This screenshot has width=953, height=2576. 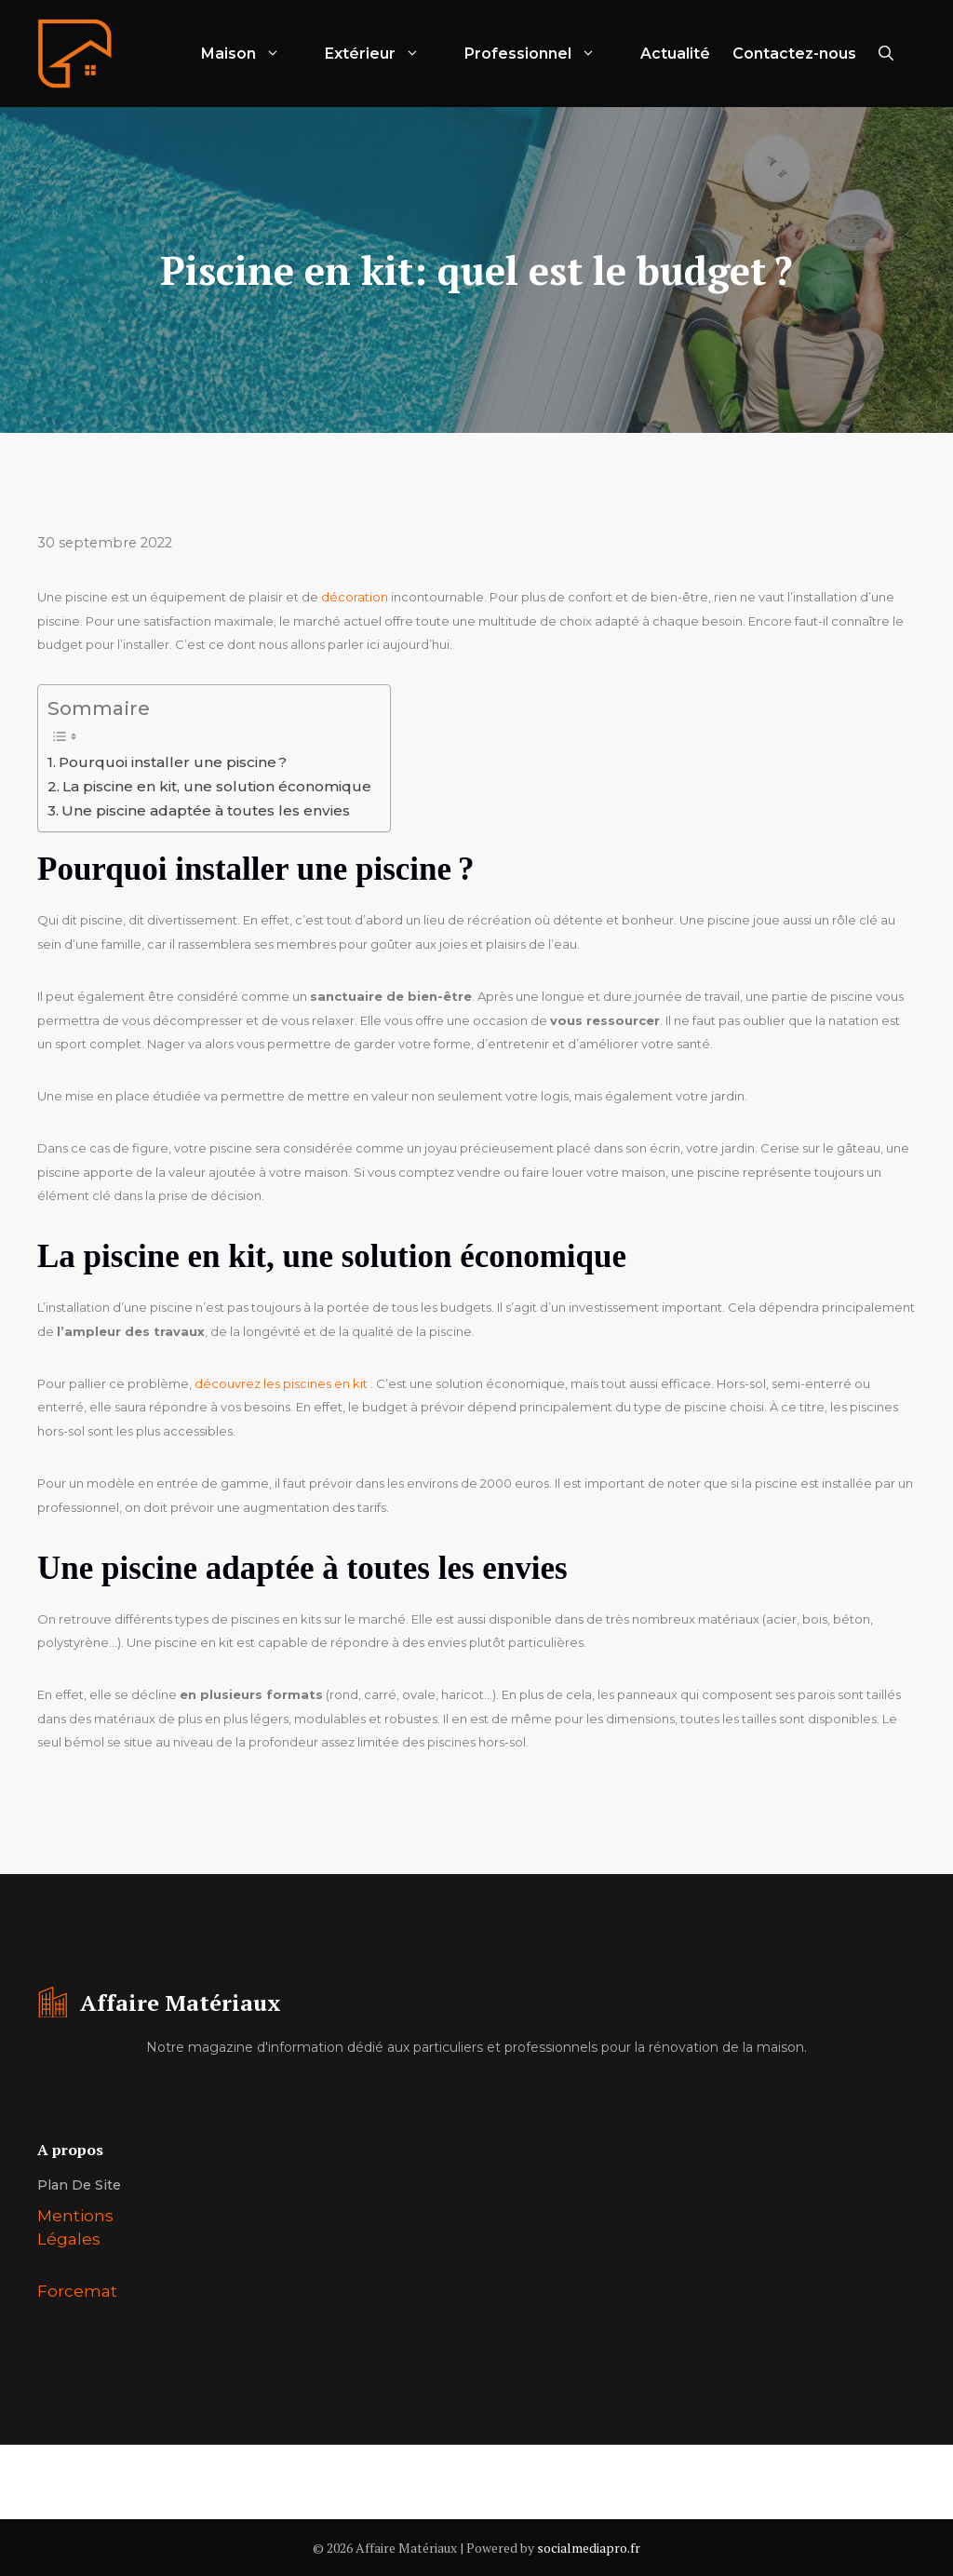 I want to click on Pourquoi installer une piscine ?, so click(x=173, y=762).